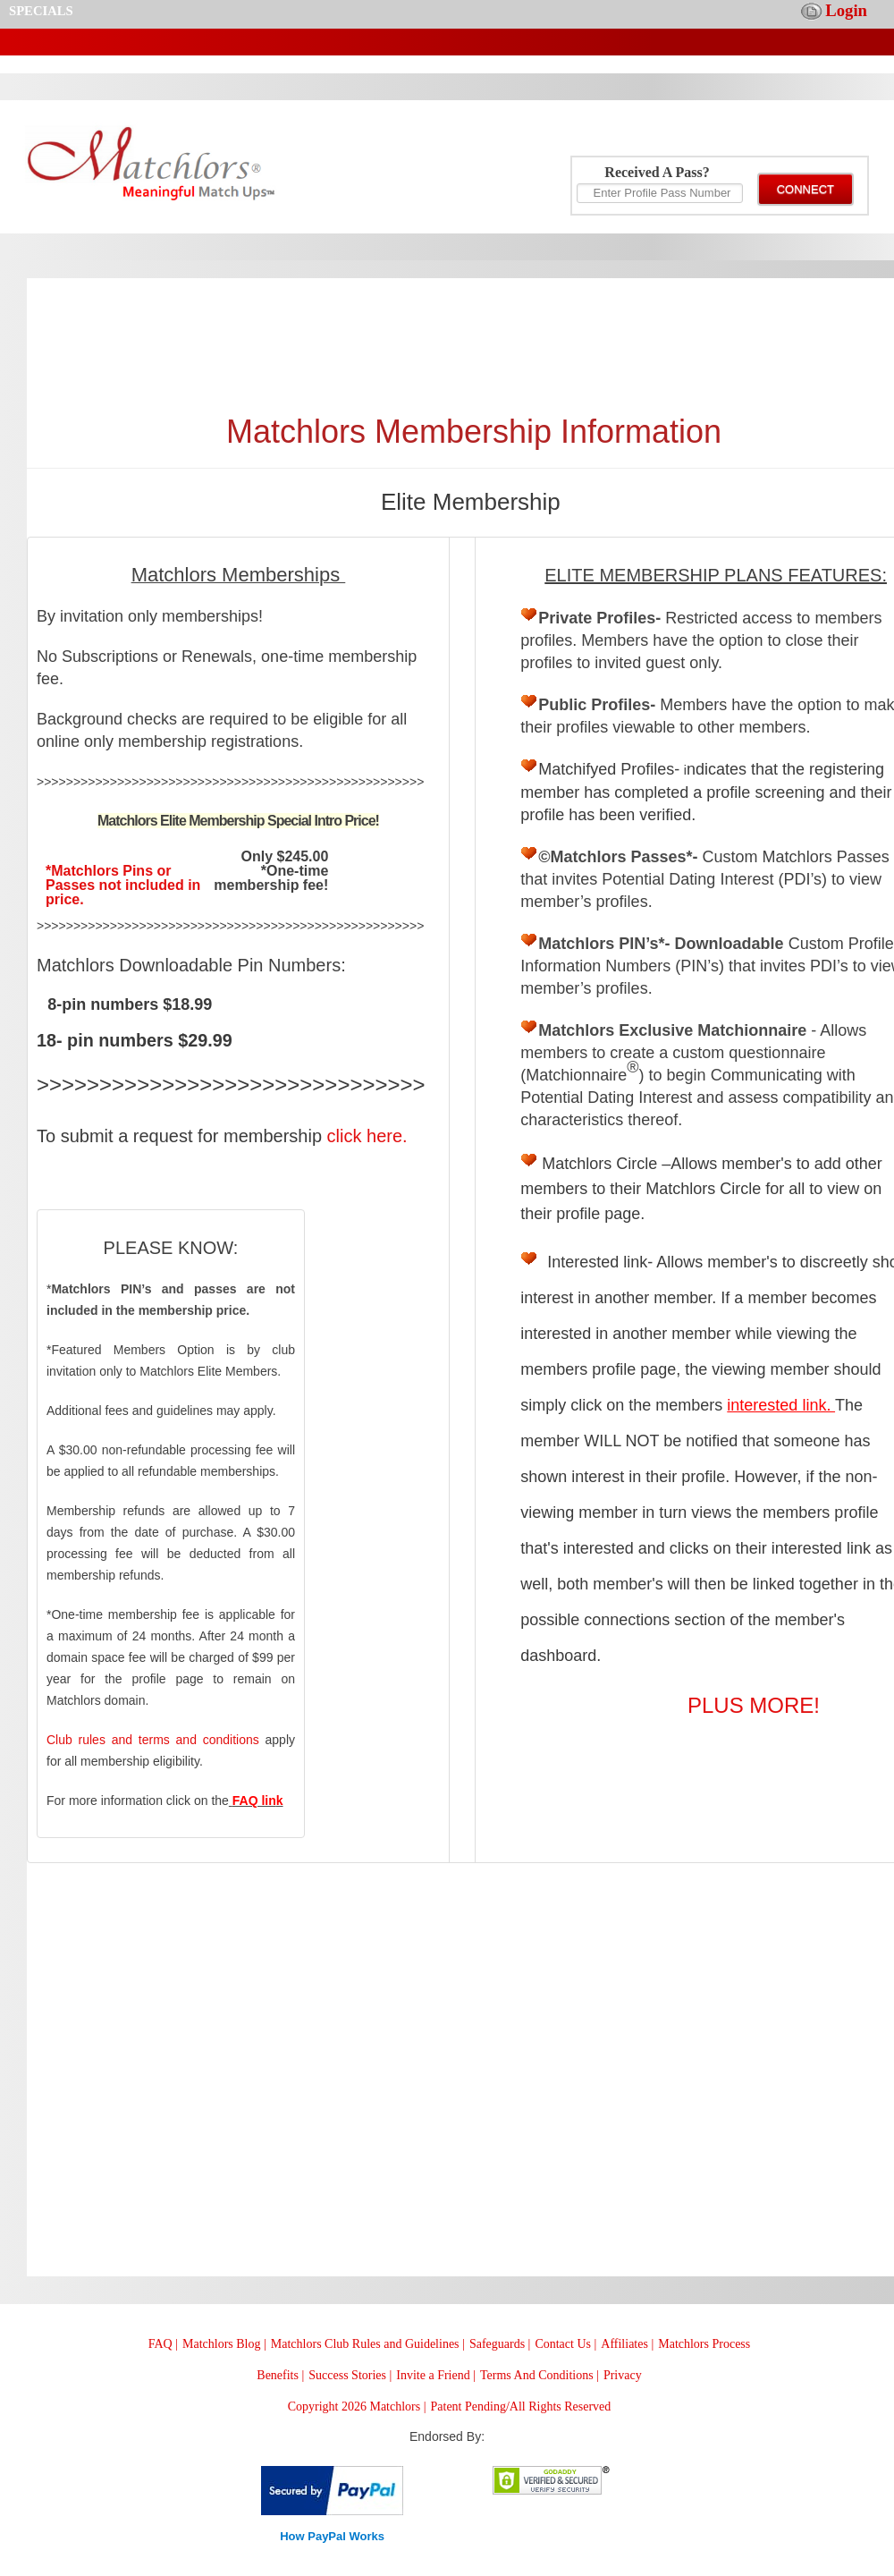 The image size is (894, 2576). What do you see at coordinates (539, 2375) in the screenshot?
I see `Terms And Conditions |` at bounding box center [539, 2375].